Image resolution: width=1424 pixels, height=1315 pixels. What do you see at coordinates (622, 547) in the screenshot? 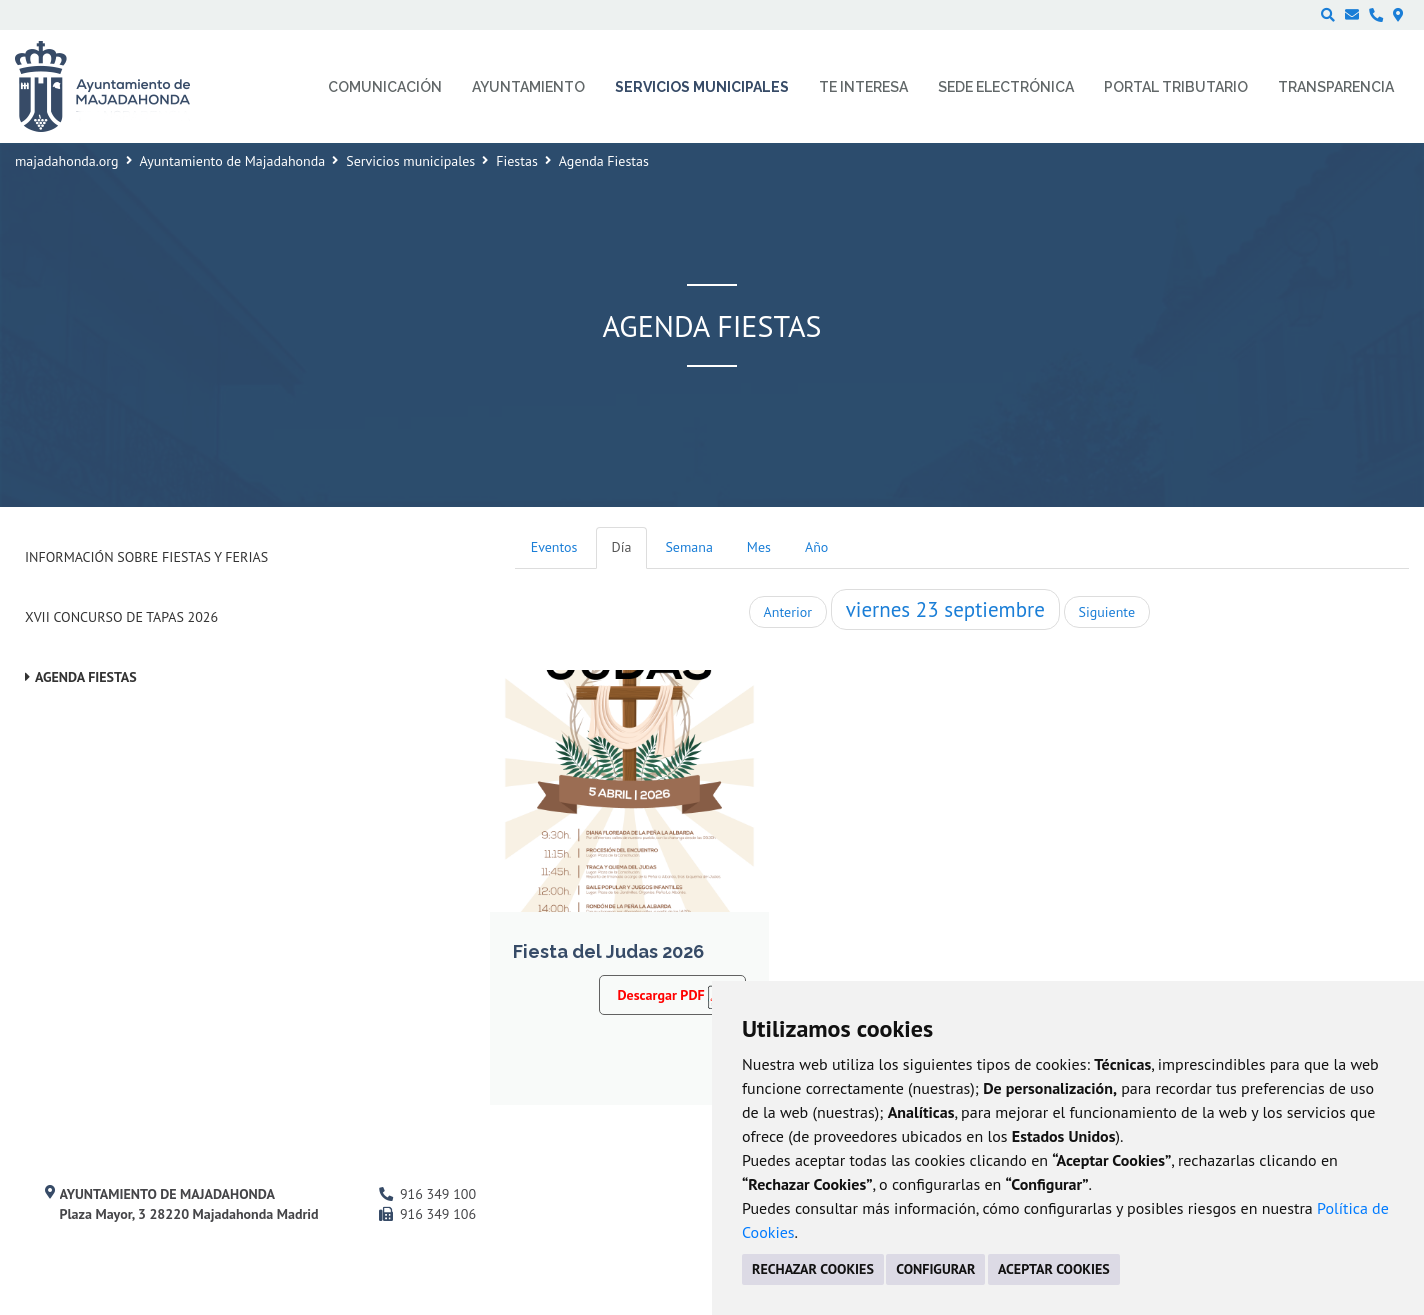
I see `Día` at bounding box center [622, 547].